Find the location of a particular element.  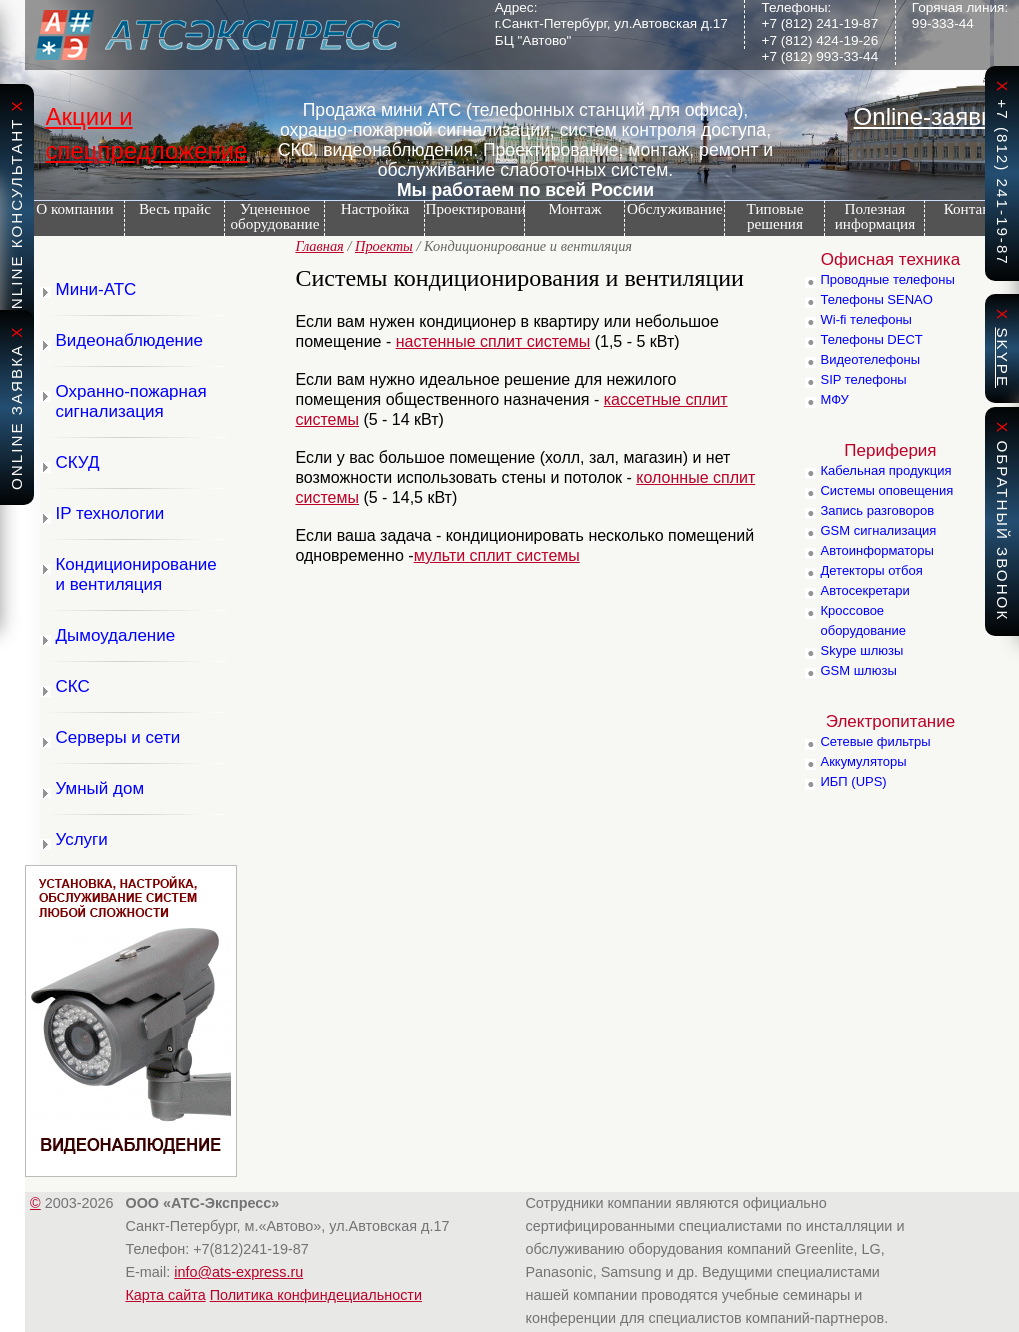

СКУД is located at coordinates (77, 462).